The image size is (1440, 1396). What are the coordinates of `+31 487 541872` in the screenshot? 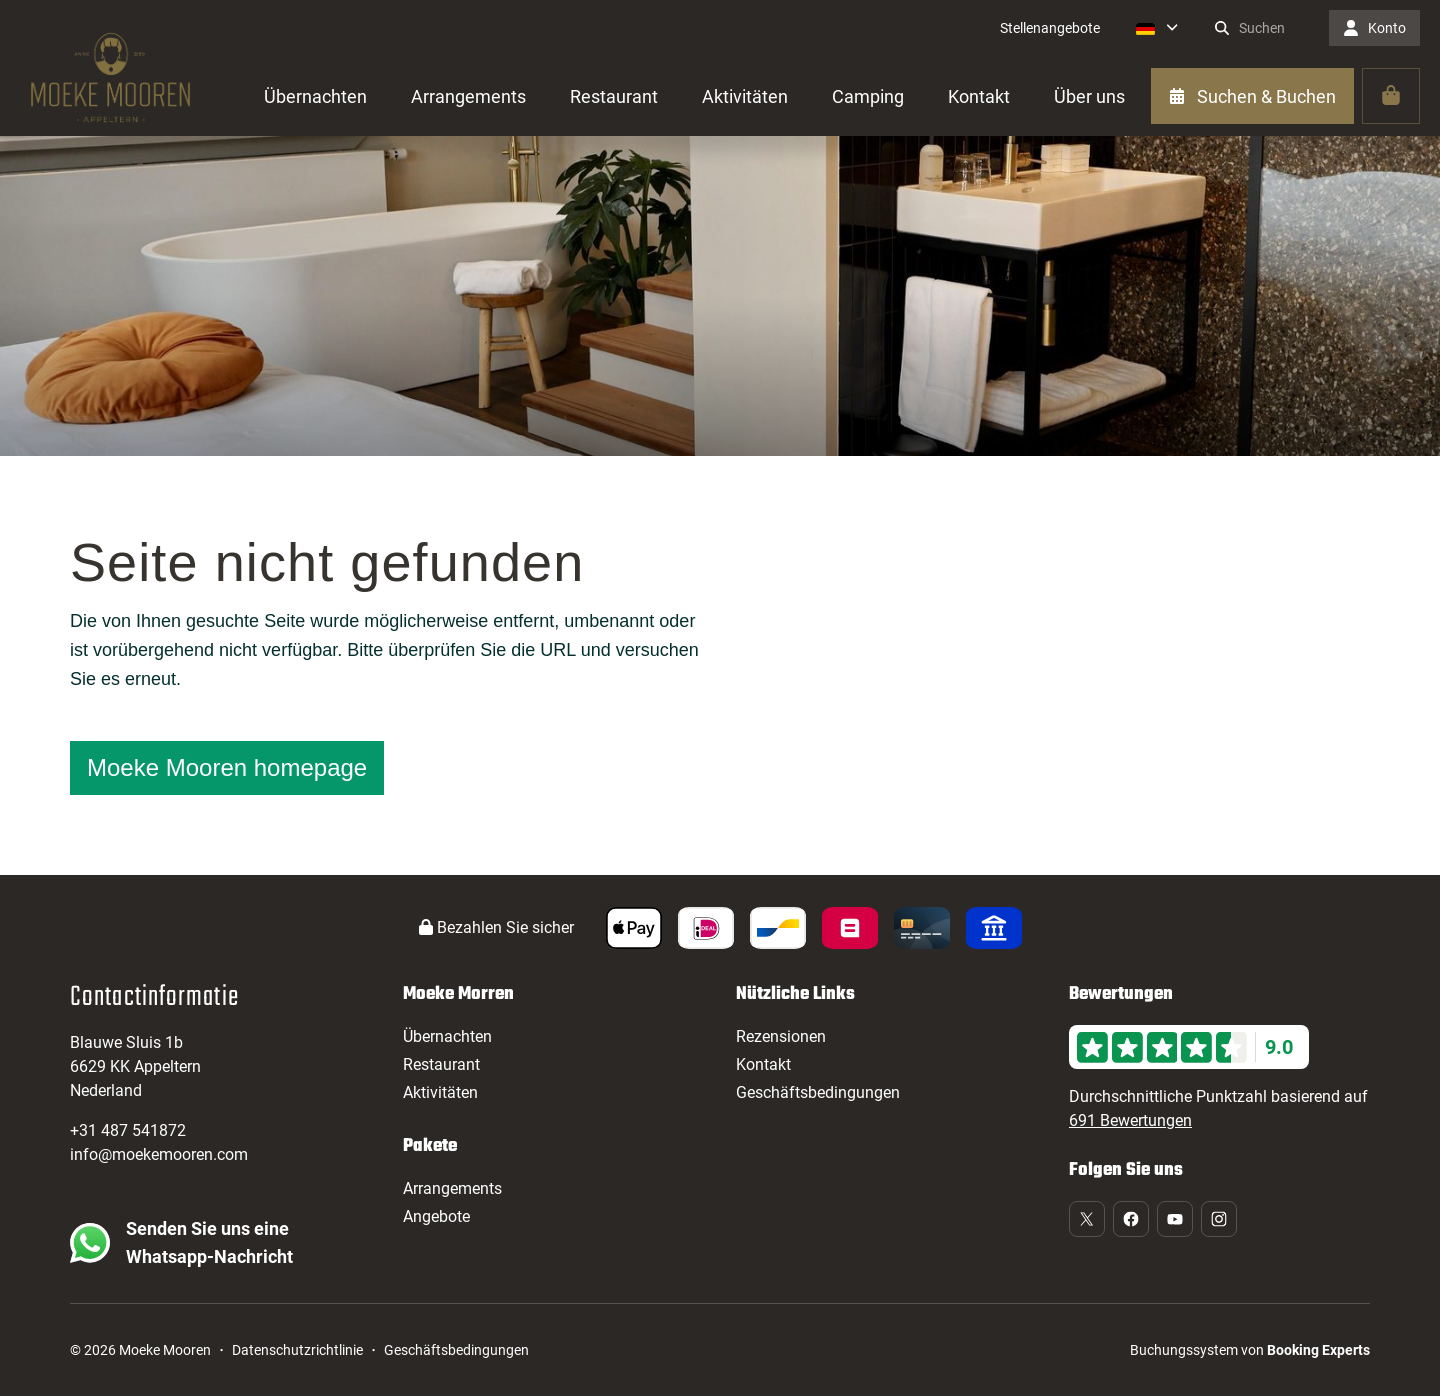 It's located at (128, 1130).